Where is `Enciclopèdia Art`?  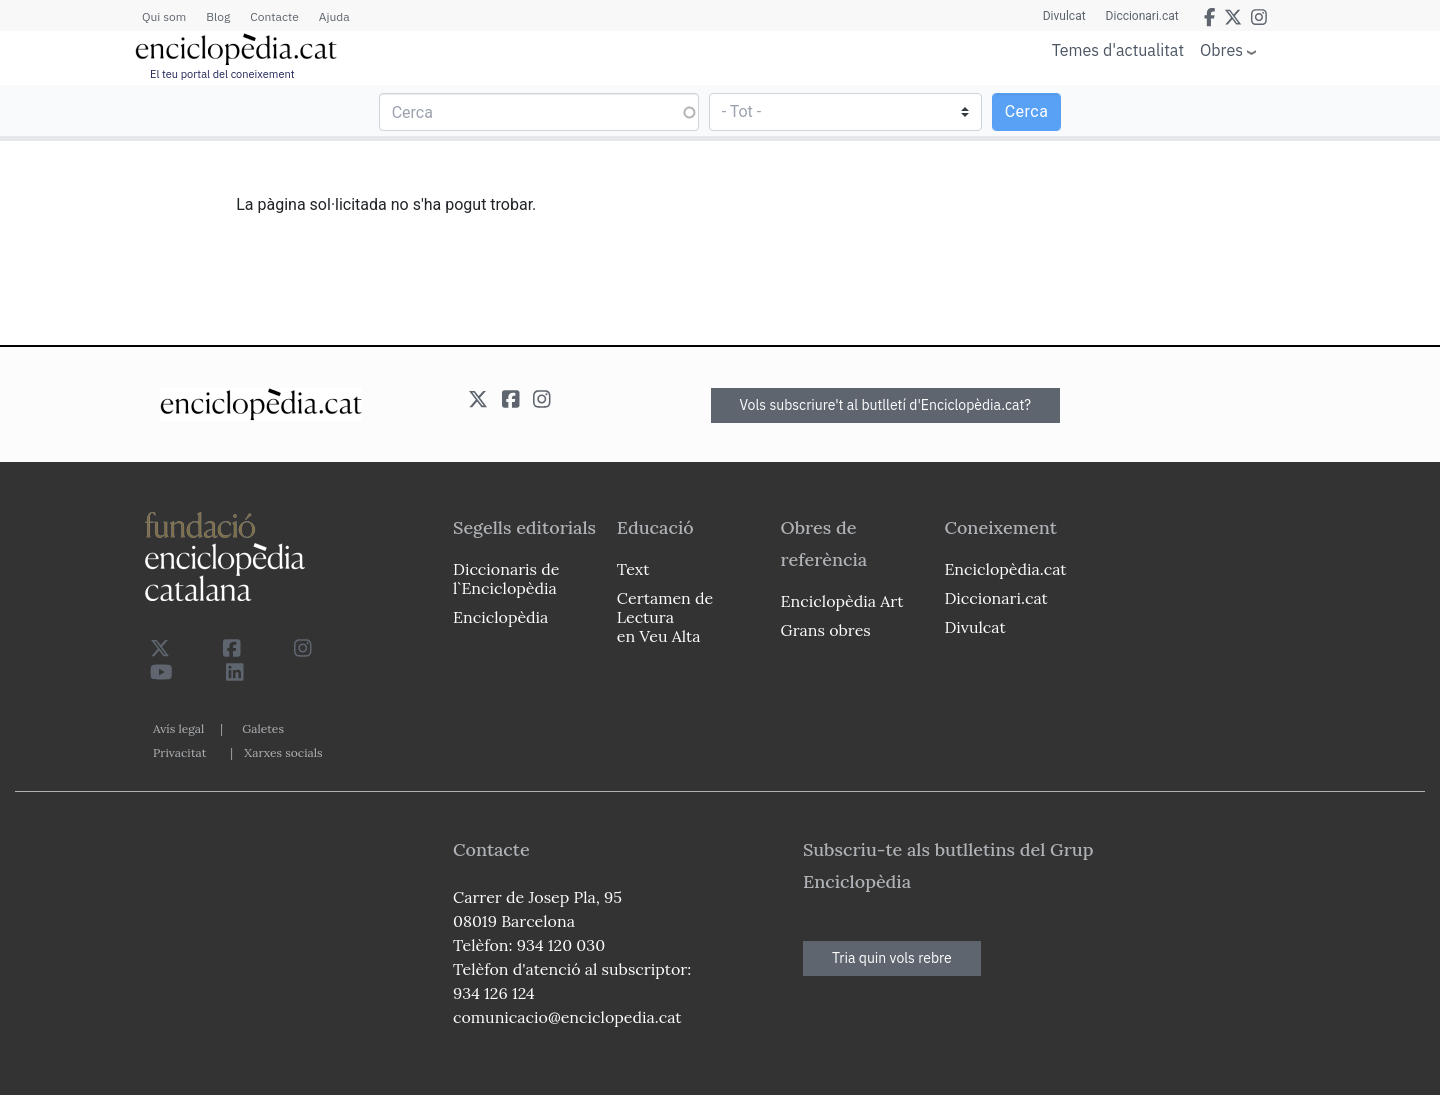 Enciclopèdia Art is located at coordinates (842, 601).